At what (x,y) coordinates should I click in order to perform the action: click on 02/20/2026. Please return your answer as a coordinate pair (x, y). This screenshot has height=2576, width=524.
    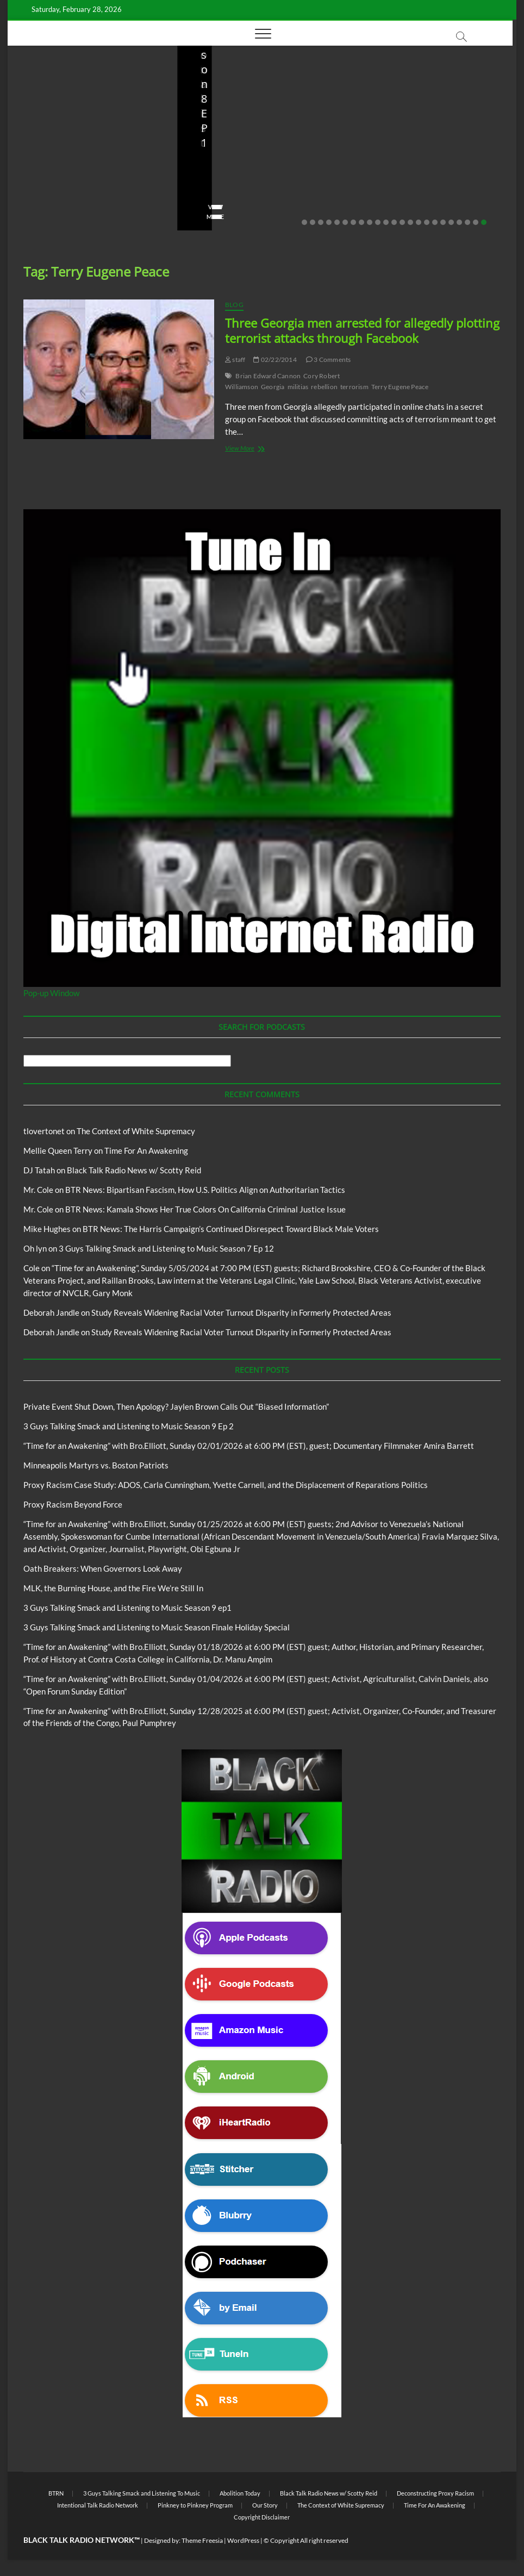
    Looking at the image, I should click on (73, 200).